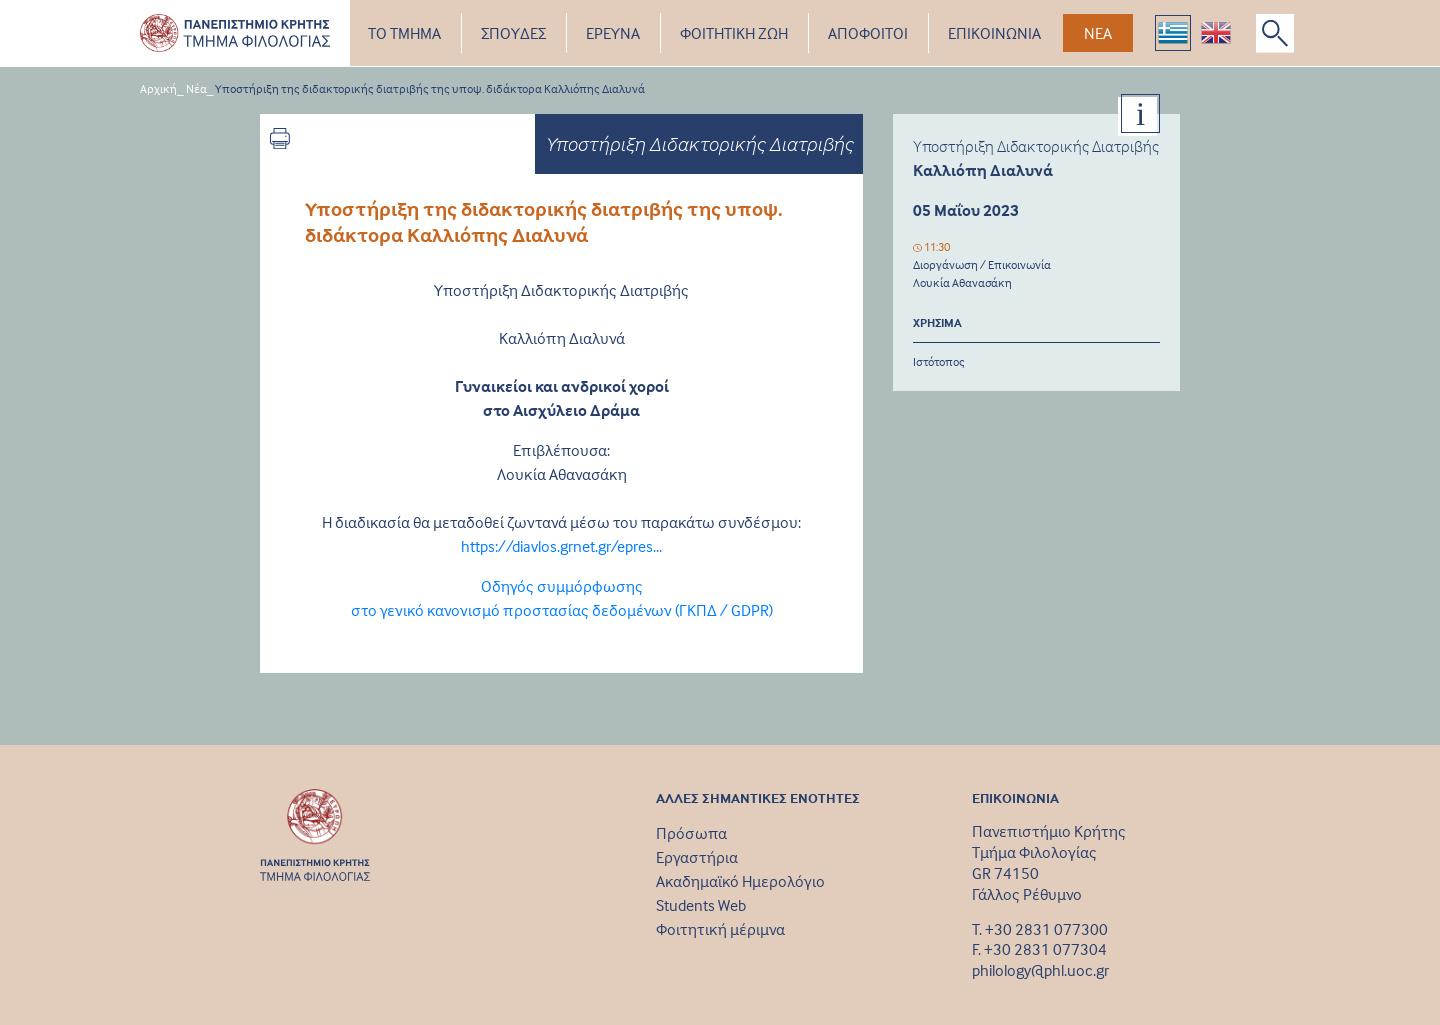  Describe the element at coordinates (158, 88) in the screenshot. I see `Αρχική` at that location.